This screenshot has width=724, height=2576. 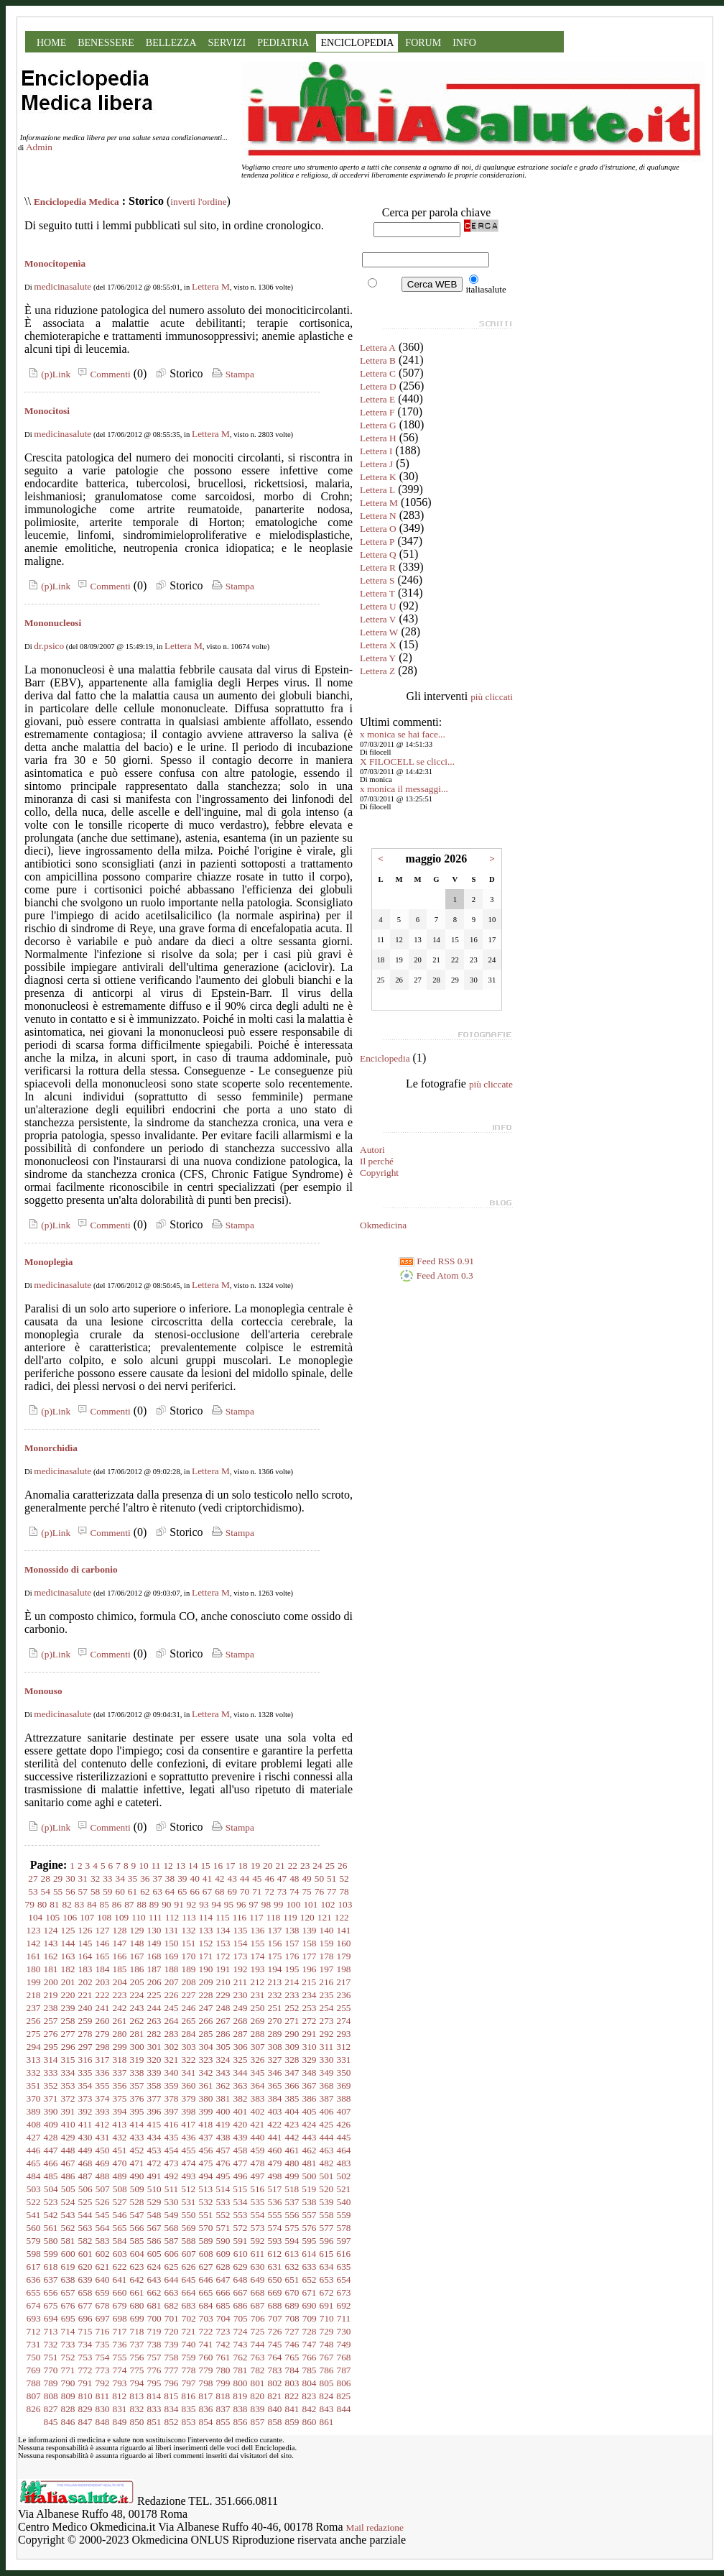 What do you see at coordinates (120, 1943) in the screenshot?
I see `147` at bounding box center [120, 1943].